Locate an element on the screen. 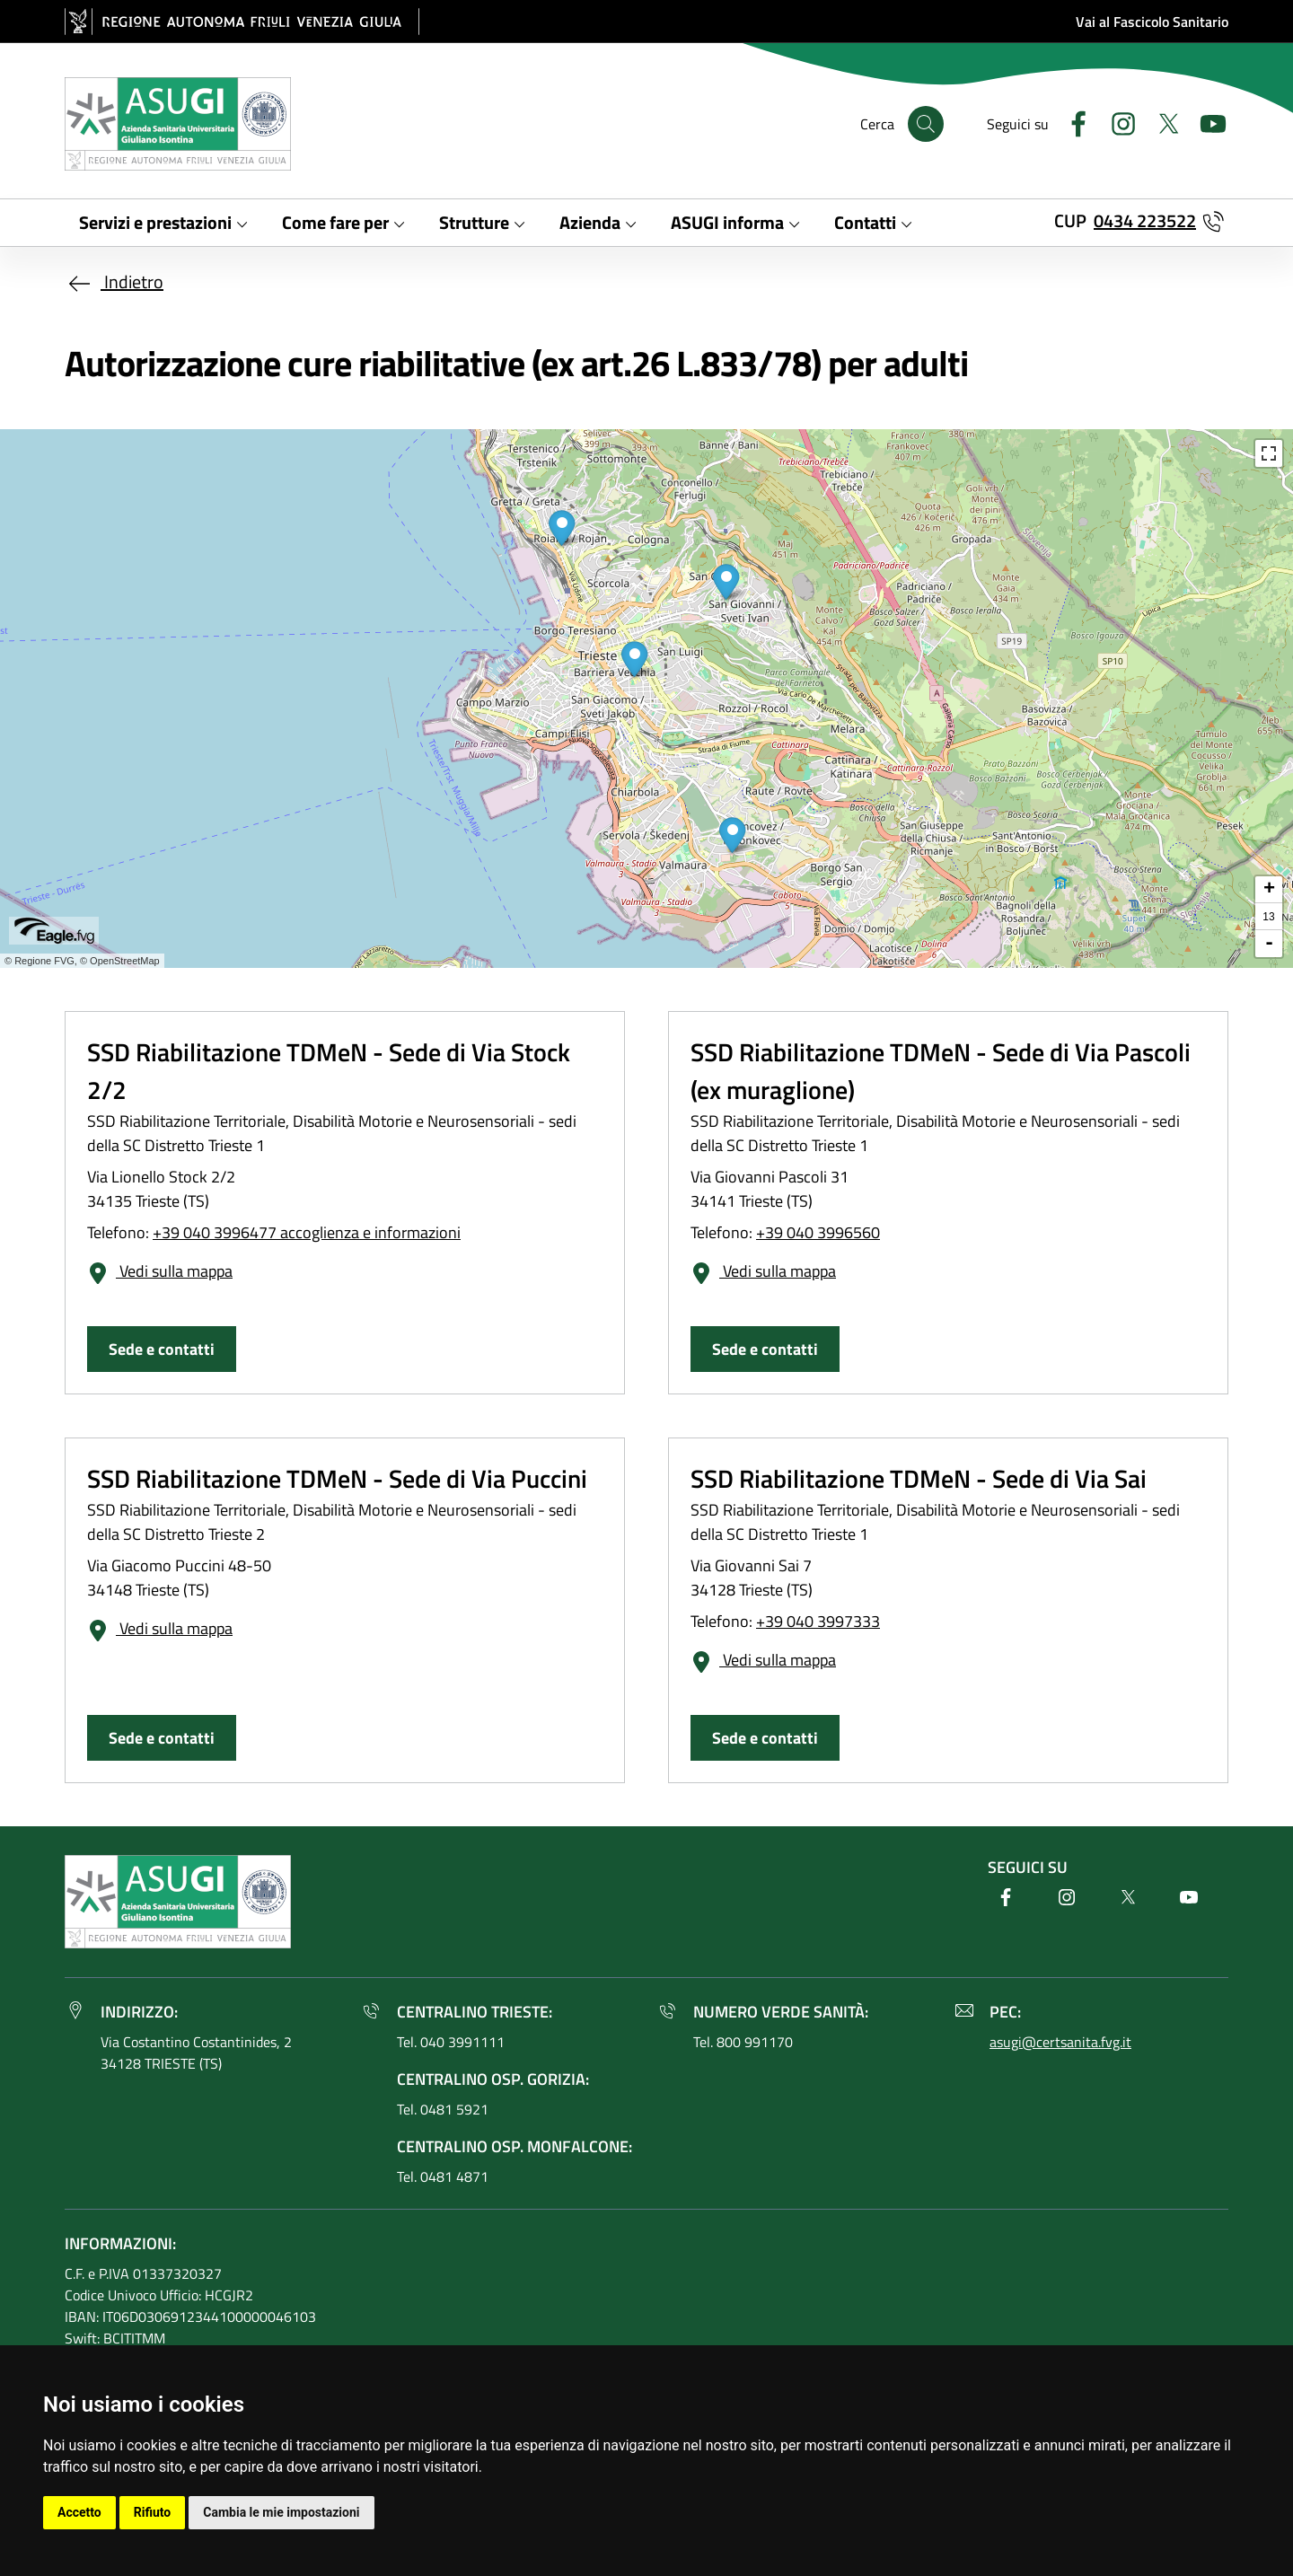 Image resolution: width=1293 pixels, height=2576 pixels. [Youtube] is located at coordinates (1205, 122).